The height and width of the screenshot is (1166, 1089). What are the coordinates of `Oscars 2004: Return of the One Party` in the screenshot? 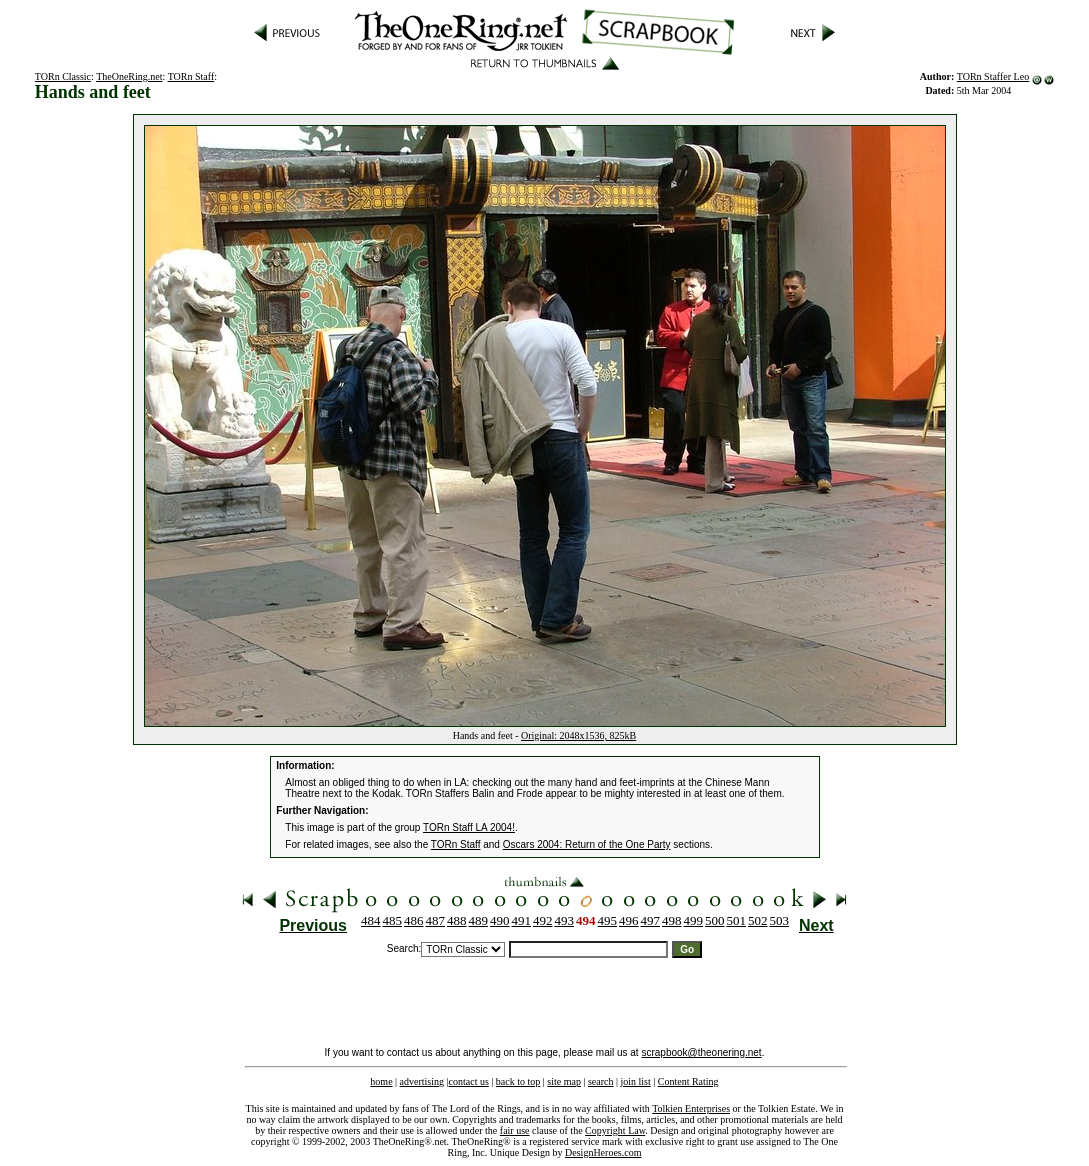 It's located at (587, 844).